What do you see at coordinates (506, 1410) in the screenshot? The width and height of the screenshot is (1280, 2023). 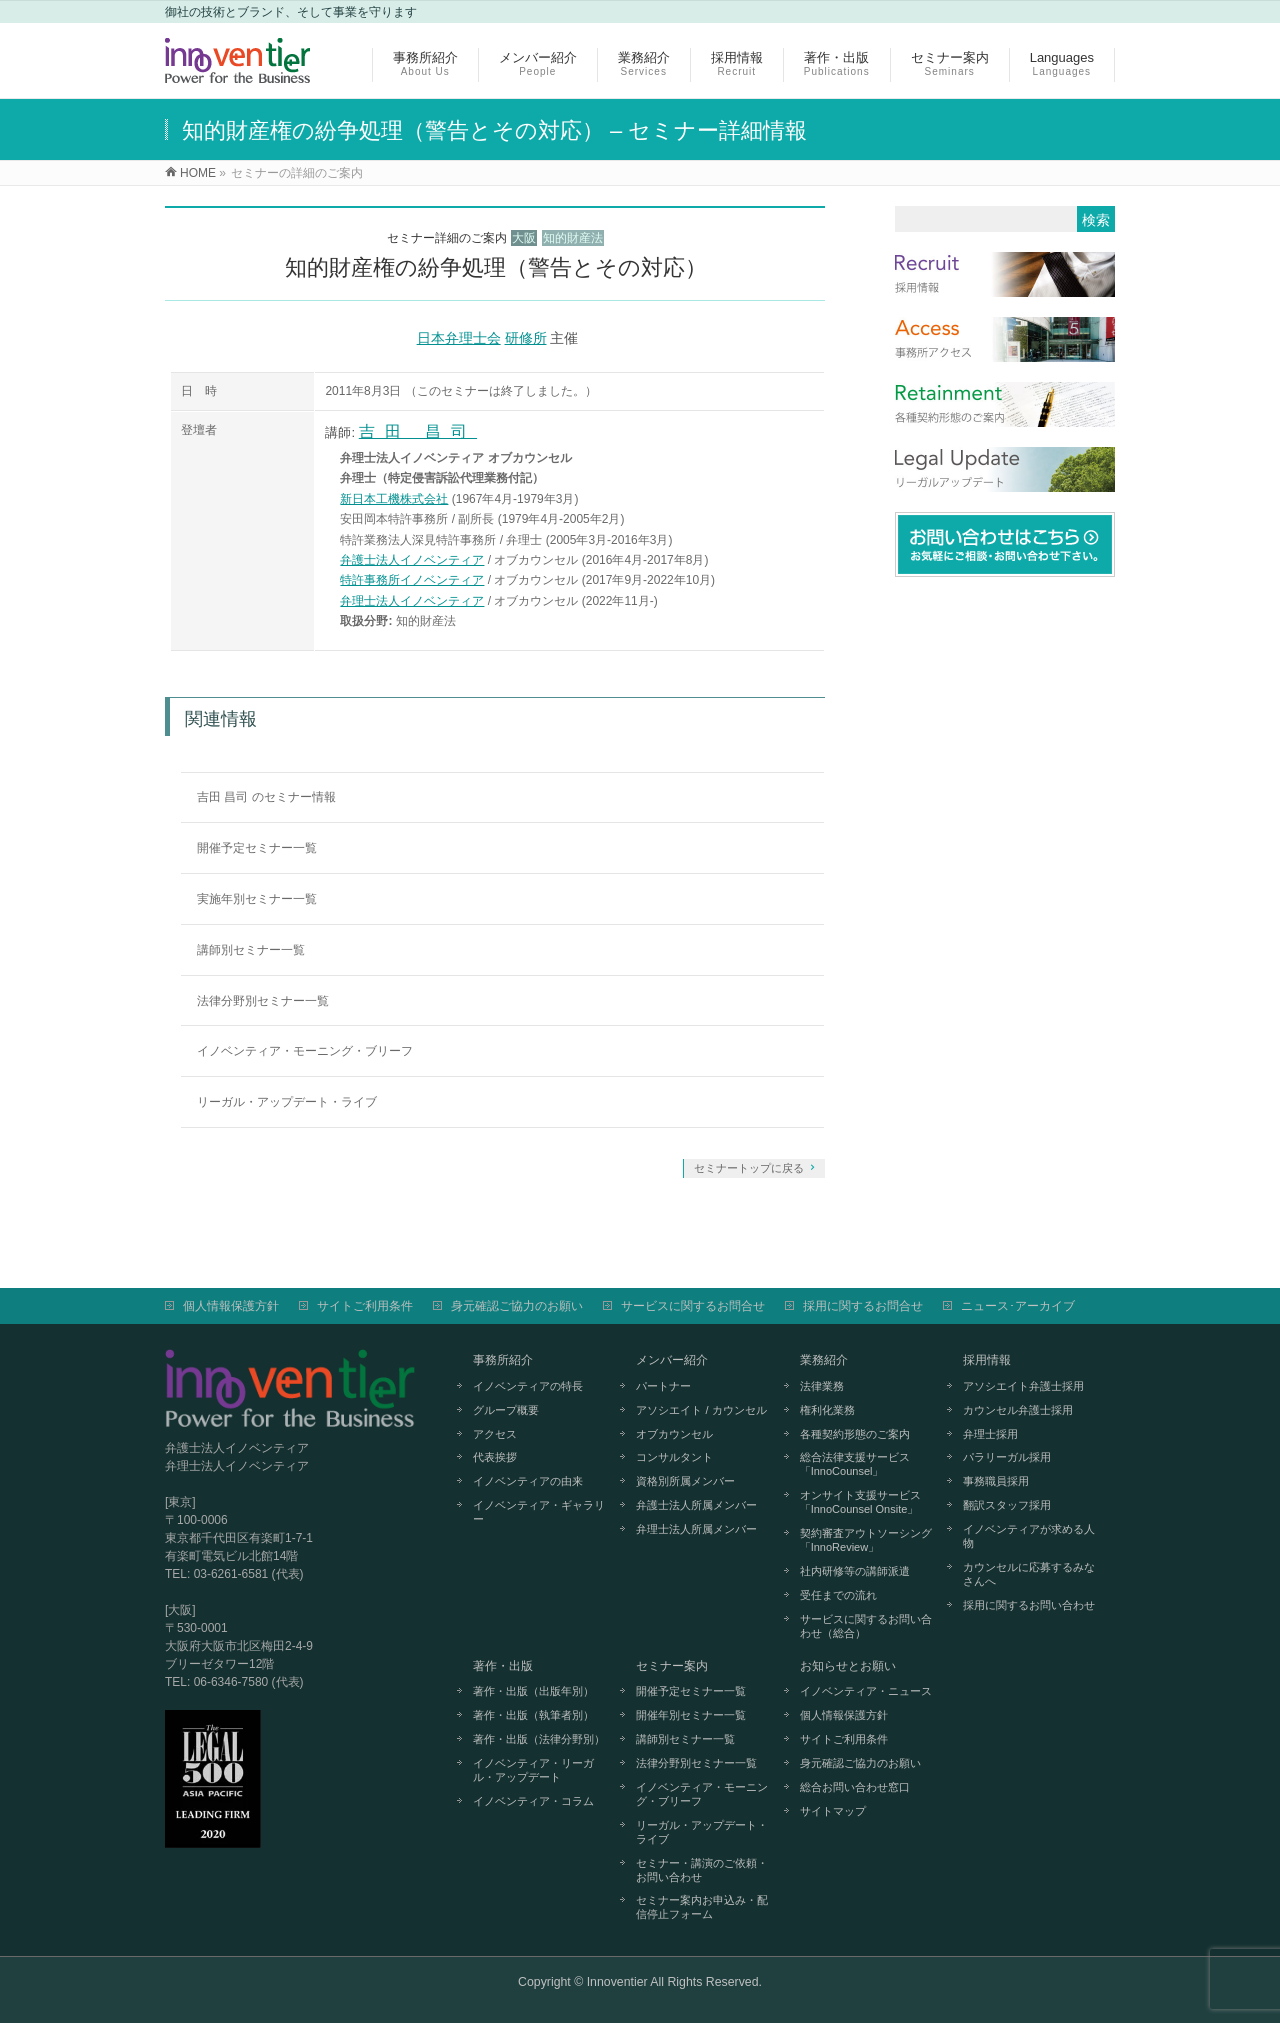 I see `グループ概要` at bounding box center [506, 1410].